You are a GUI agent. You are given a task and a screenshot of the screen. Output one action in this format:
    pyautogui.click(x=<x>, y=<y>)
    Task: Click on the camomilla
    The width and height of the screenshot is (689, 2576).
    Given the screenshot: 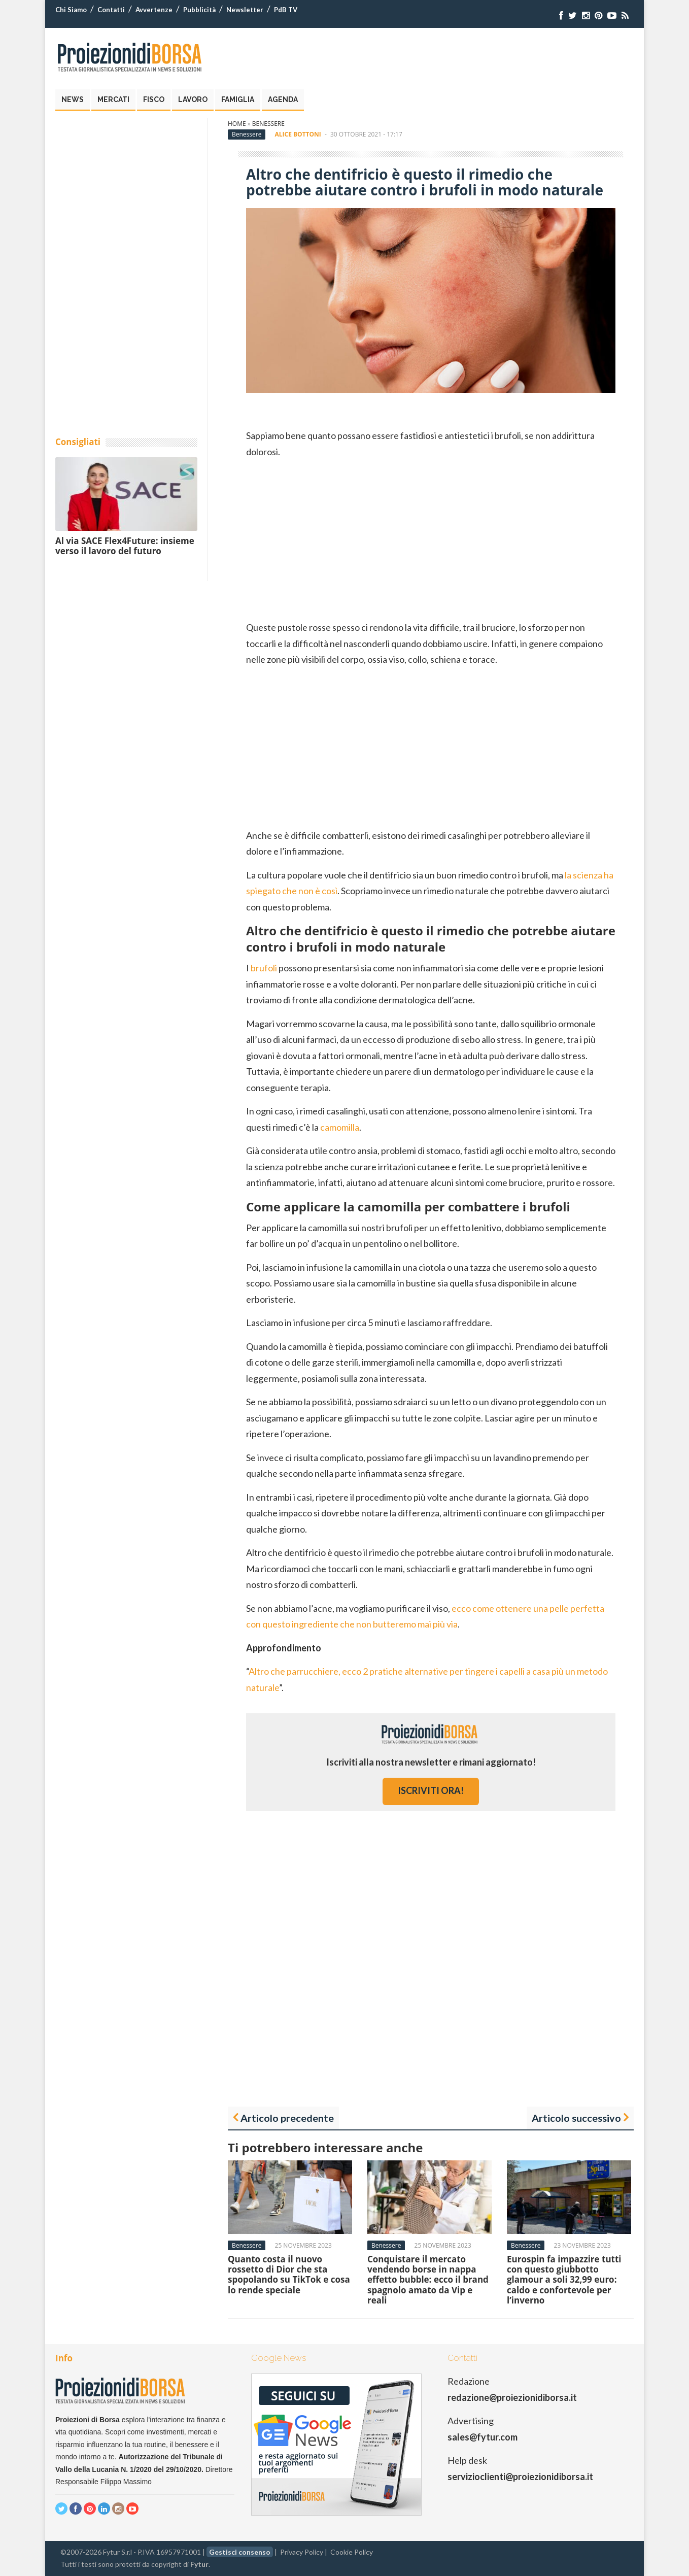 What is the action you would take?
    pyautogui.click(x=339, y=1127)
    